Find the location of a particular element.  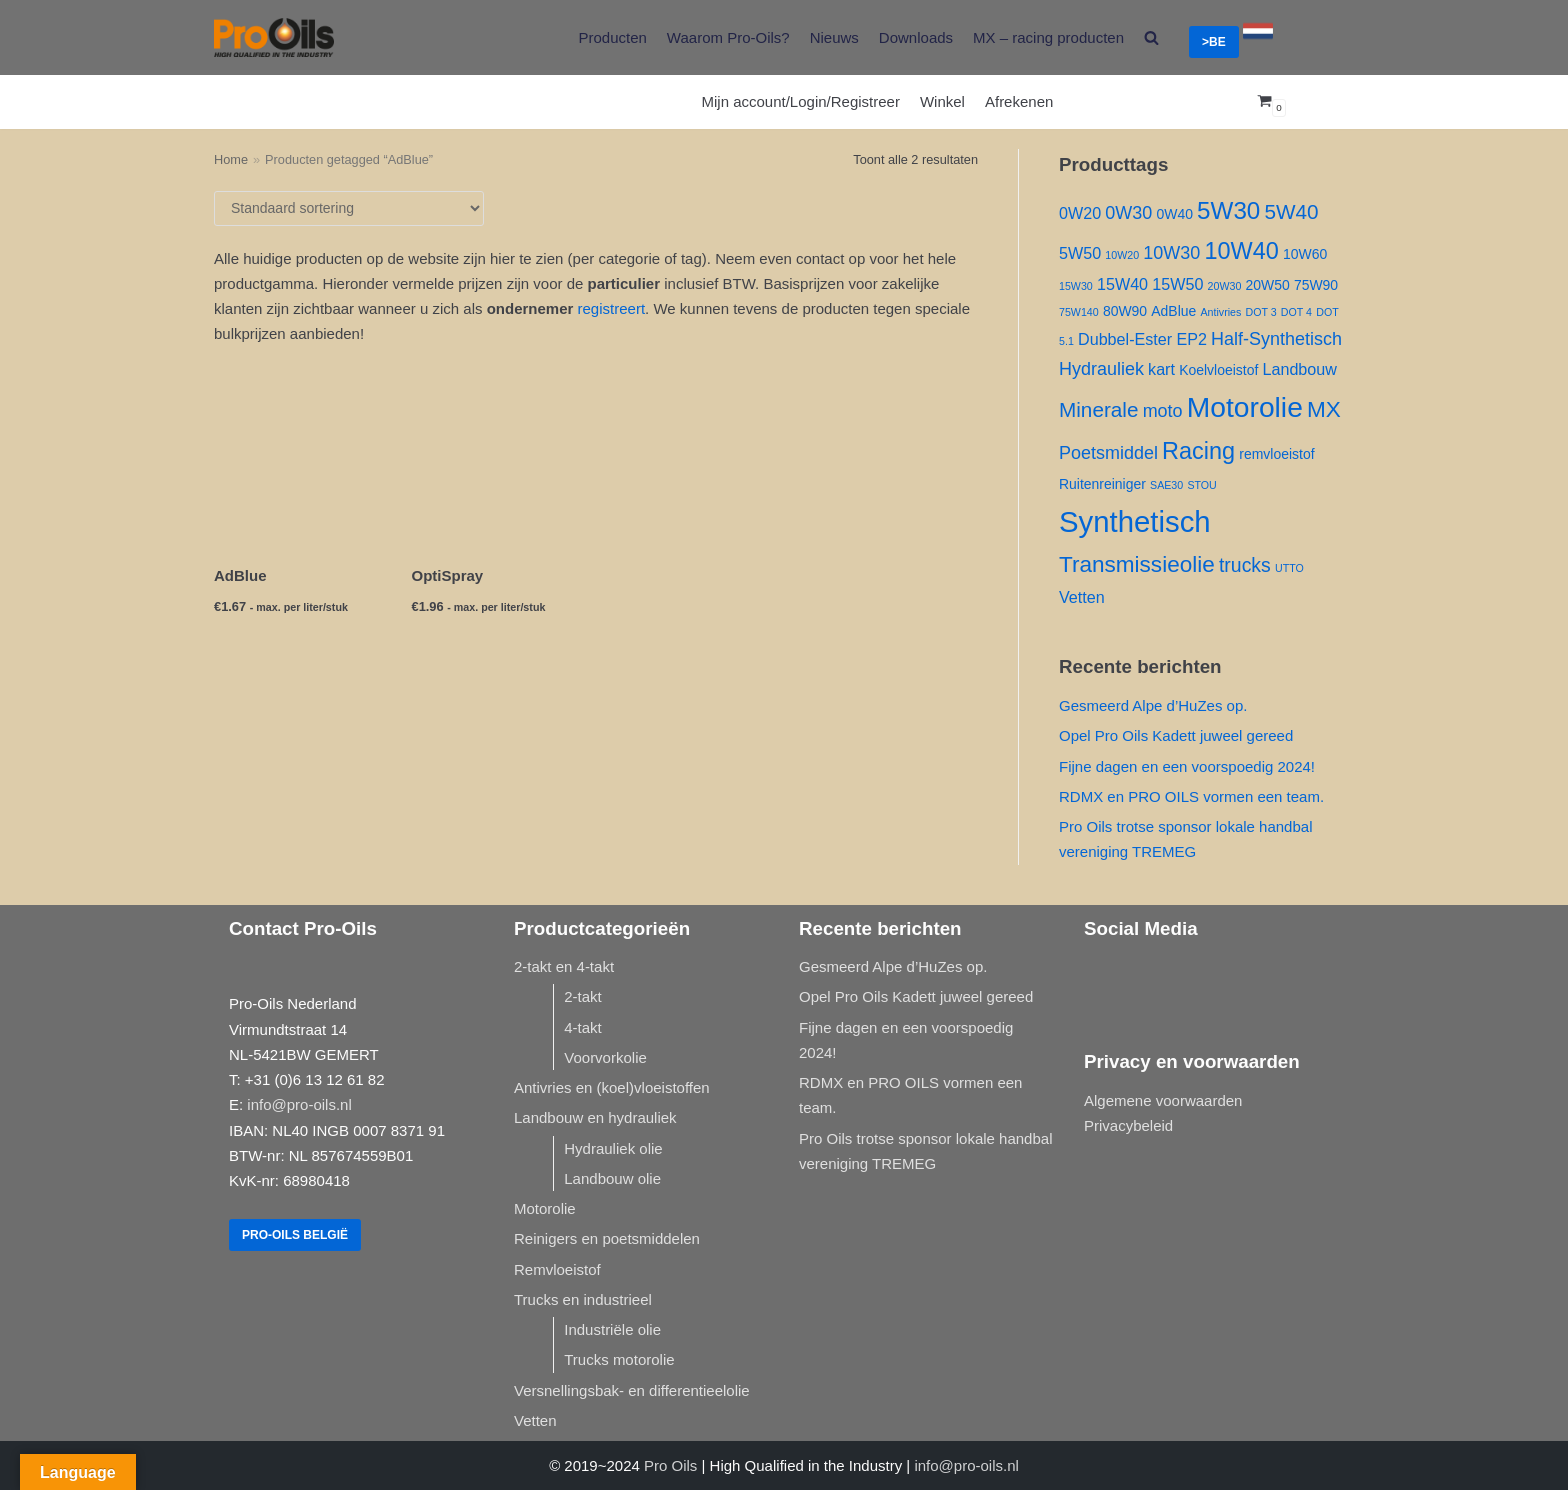

Pro Oils is located at coordinates (670, 1465).